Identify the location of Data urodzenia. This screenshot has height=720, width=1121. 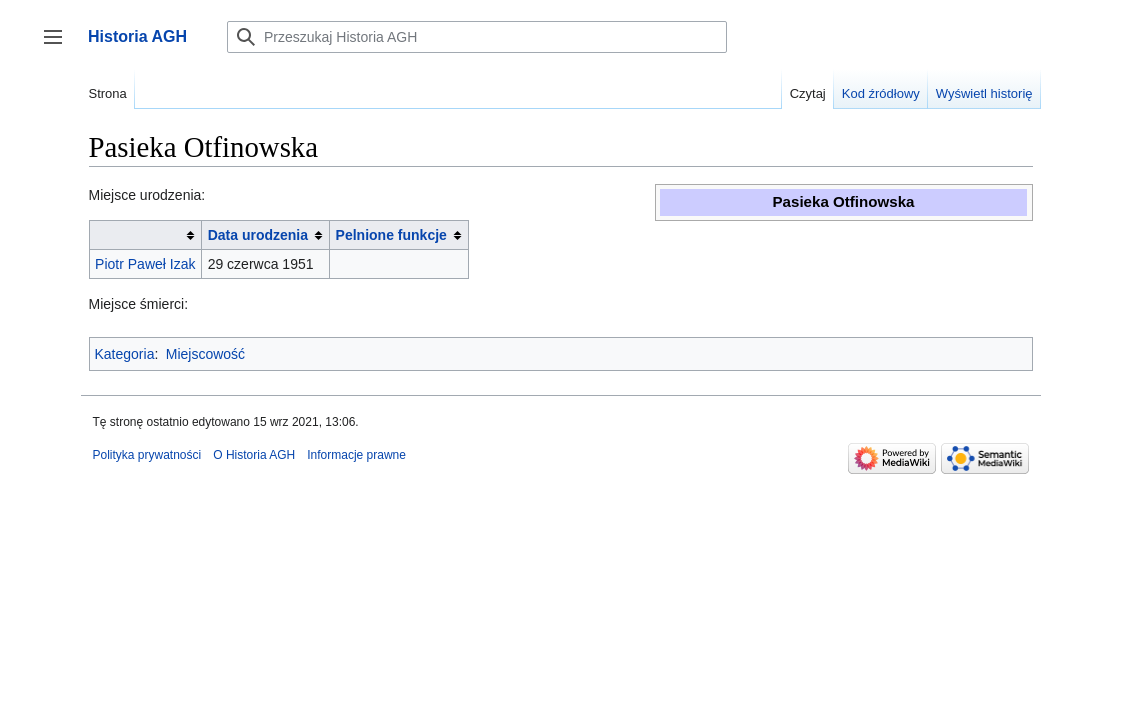
(258, 235).